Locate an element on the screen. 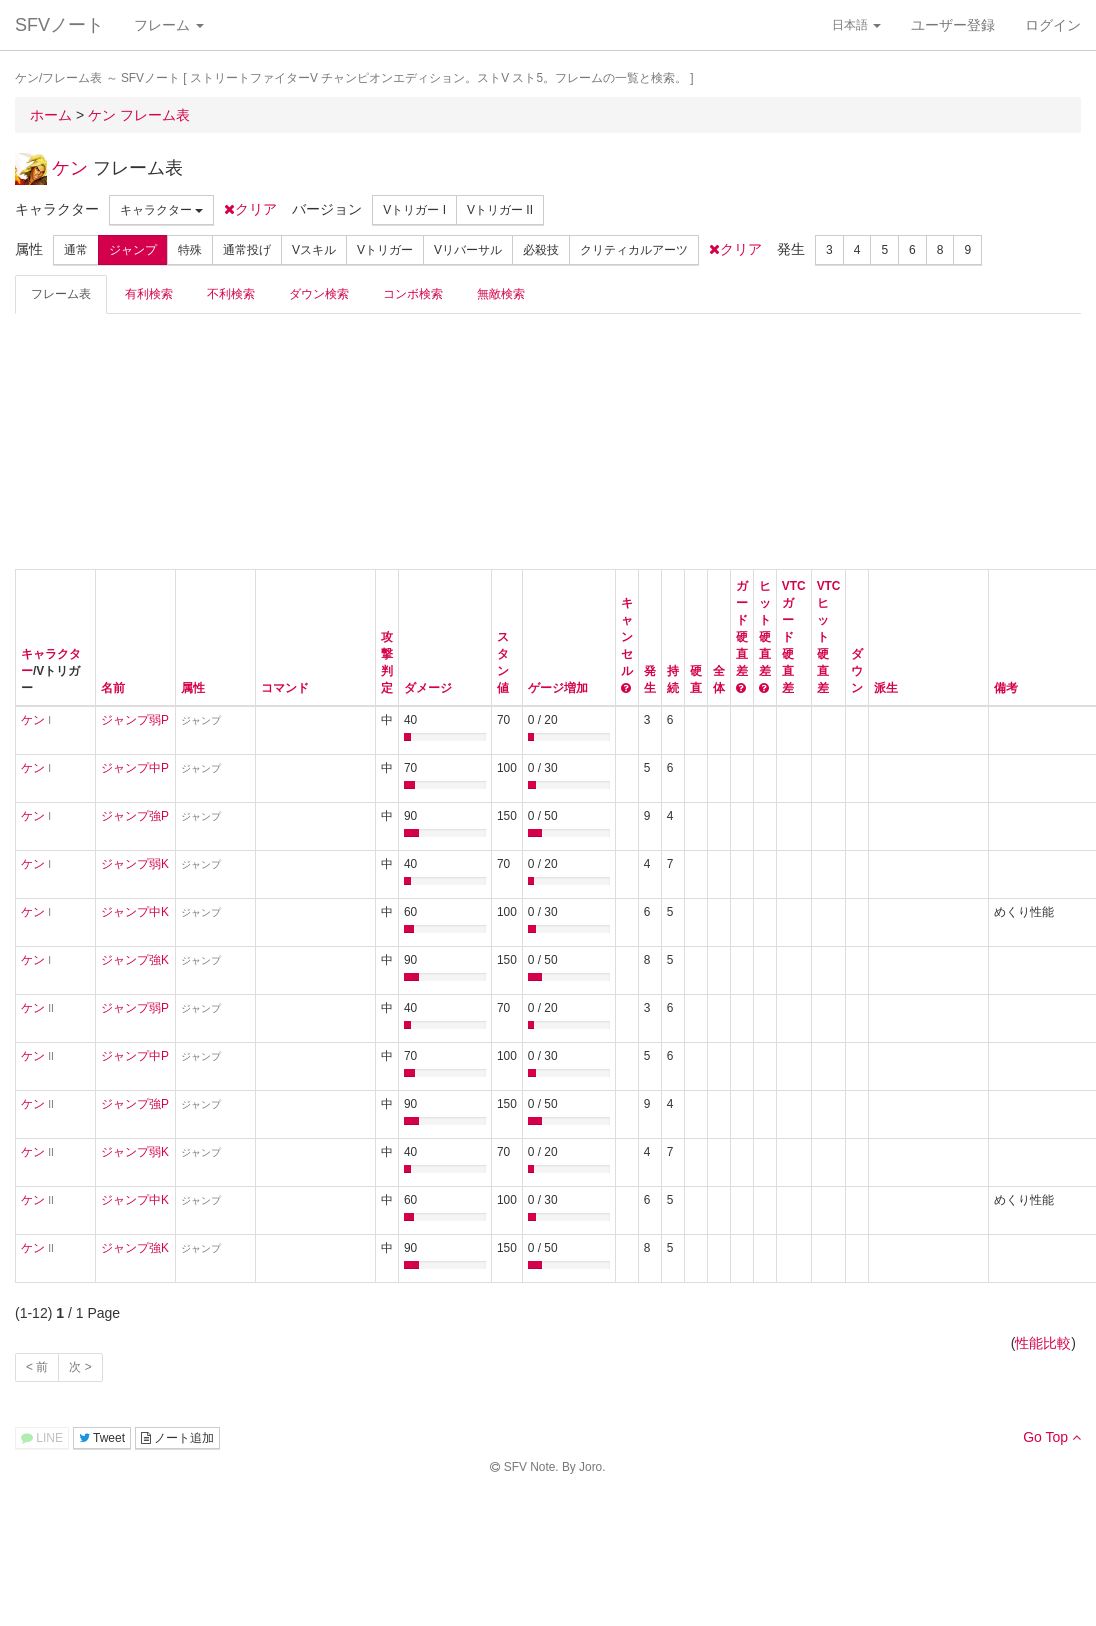 Image resolution: width=1096 pixels, height=1626 pixels. Vトリガー is located at coordinates (385, 250).